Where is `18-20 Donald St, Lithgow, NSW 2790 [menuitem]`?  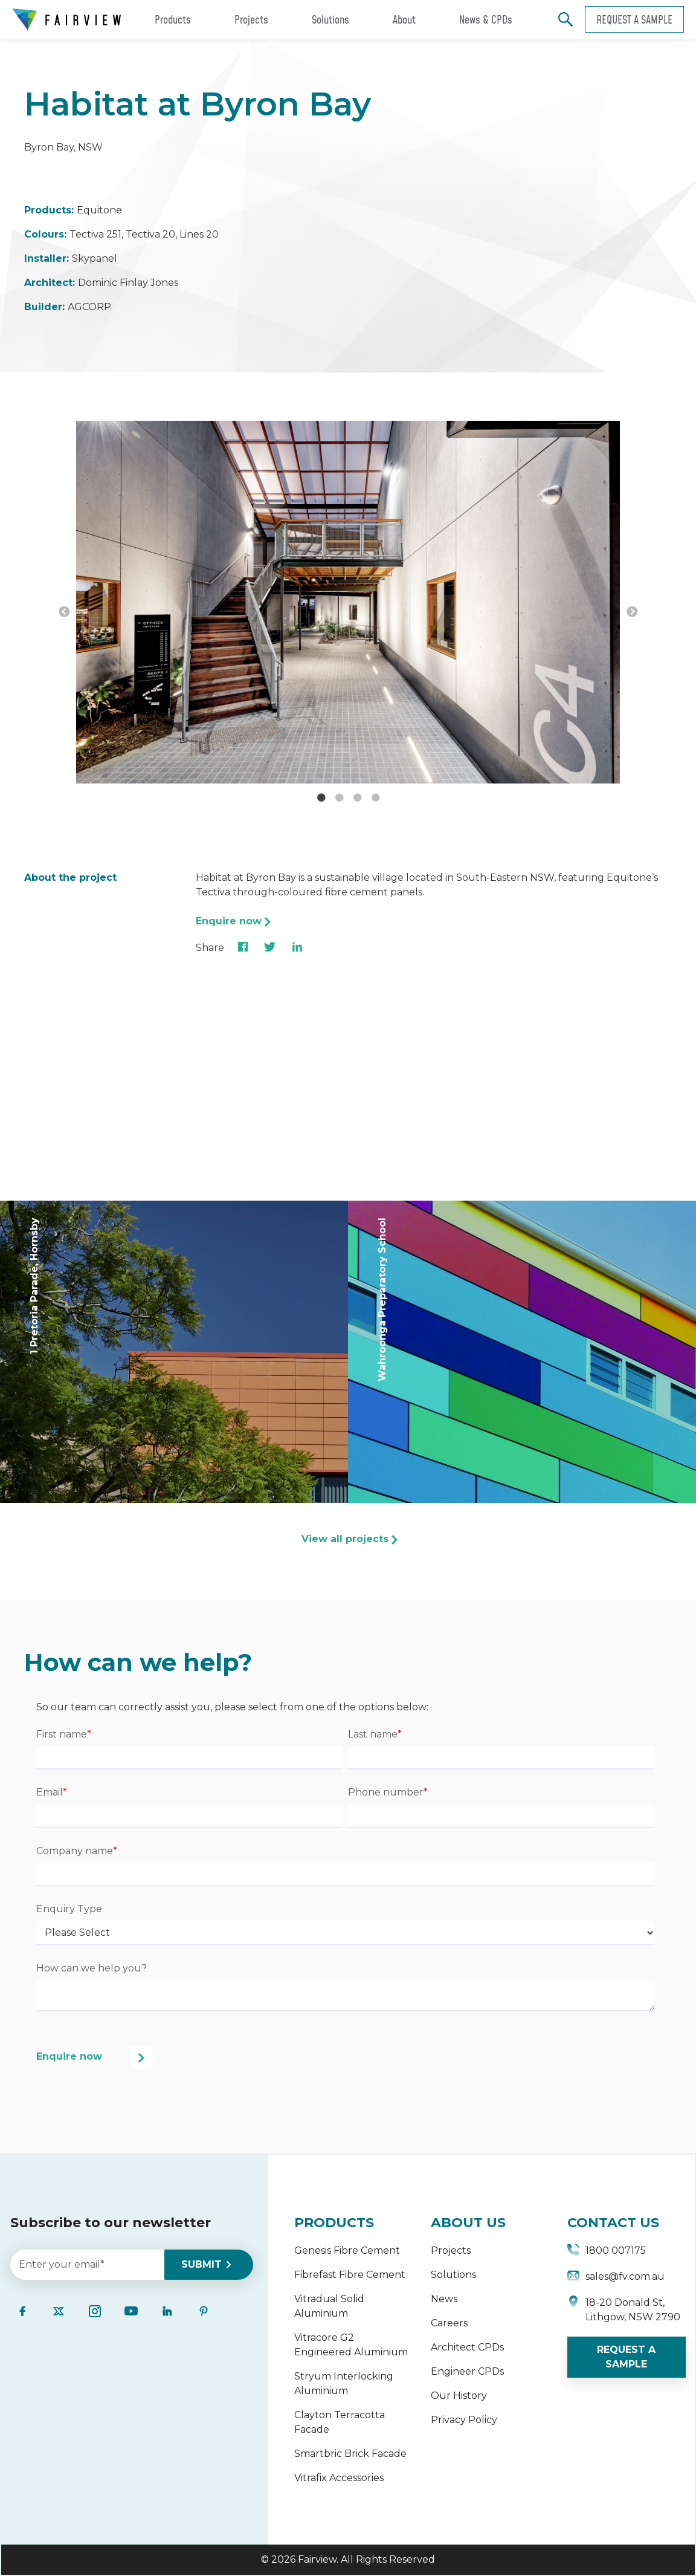 18-20 Donald St, Lithgow, NSW 2790 [menuitem] is located at coordinates (623, 2310).